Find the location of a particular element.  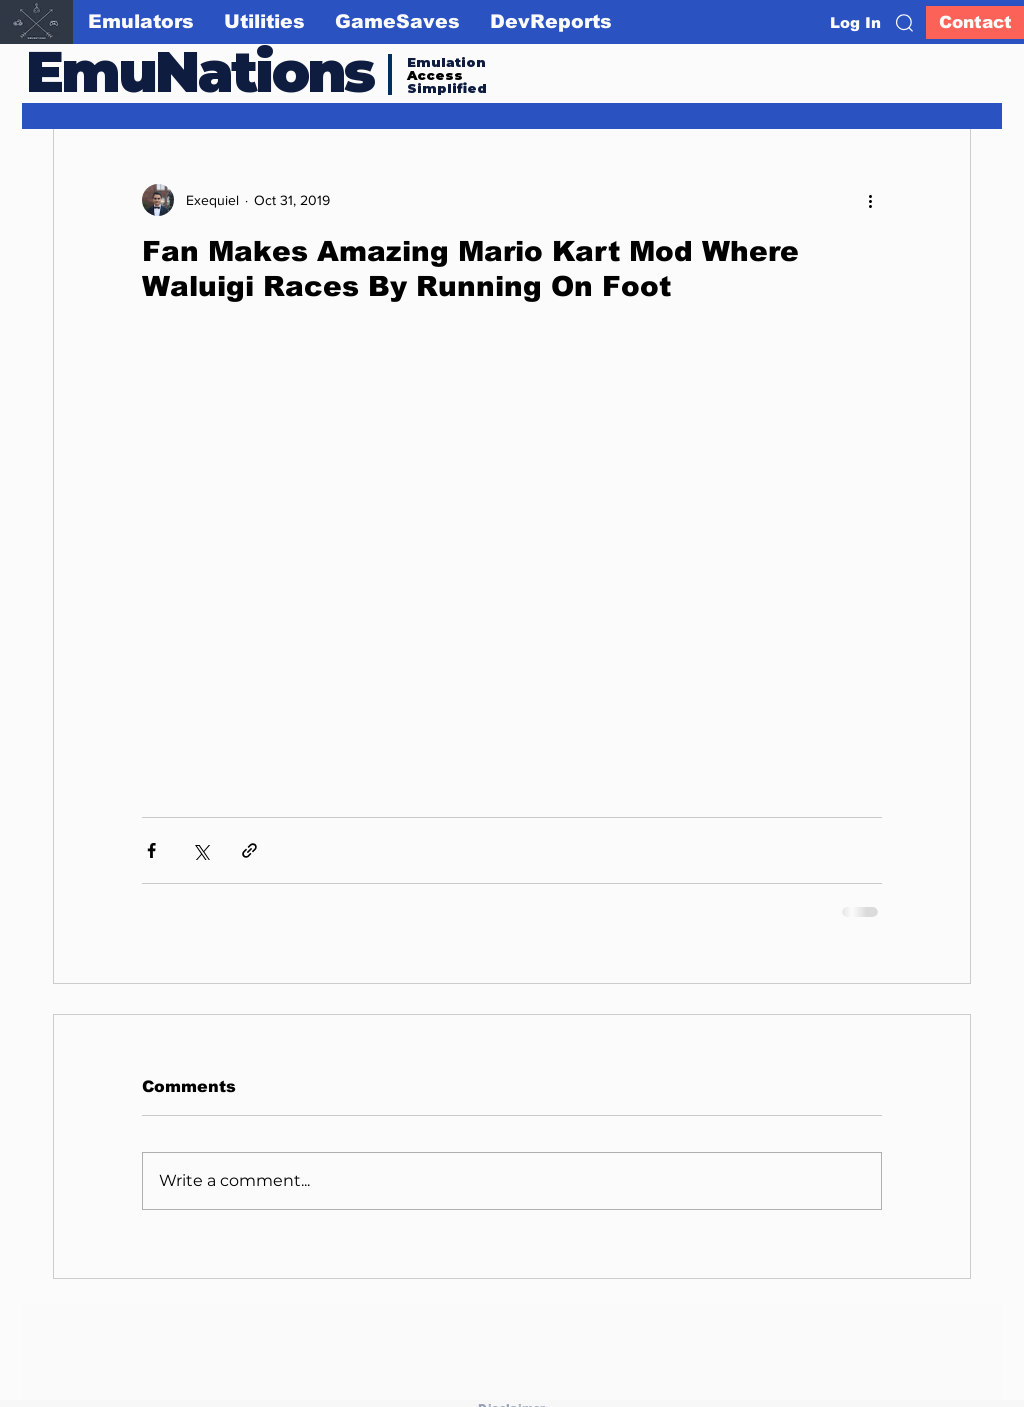

[button] is located at coordinates (904, 23).